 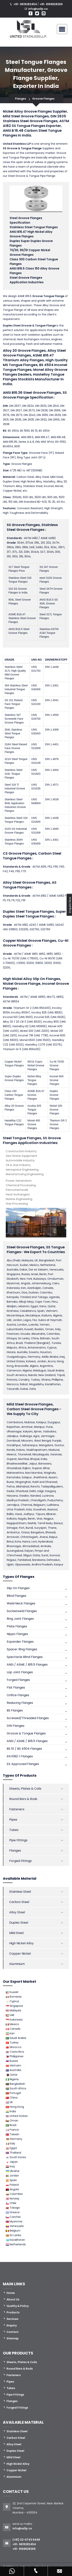 I want to click on Round Bars & Rods, so click(x=23, y=1799).